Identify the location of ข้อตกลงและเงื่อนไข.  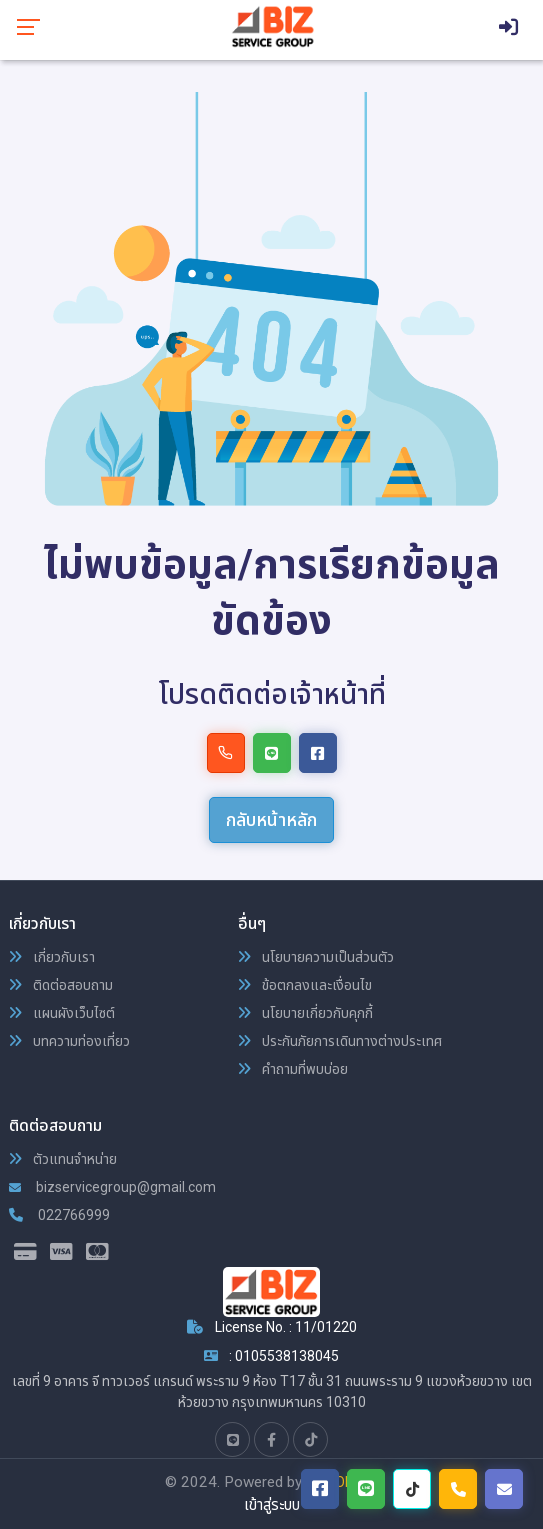
(305, 985).